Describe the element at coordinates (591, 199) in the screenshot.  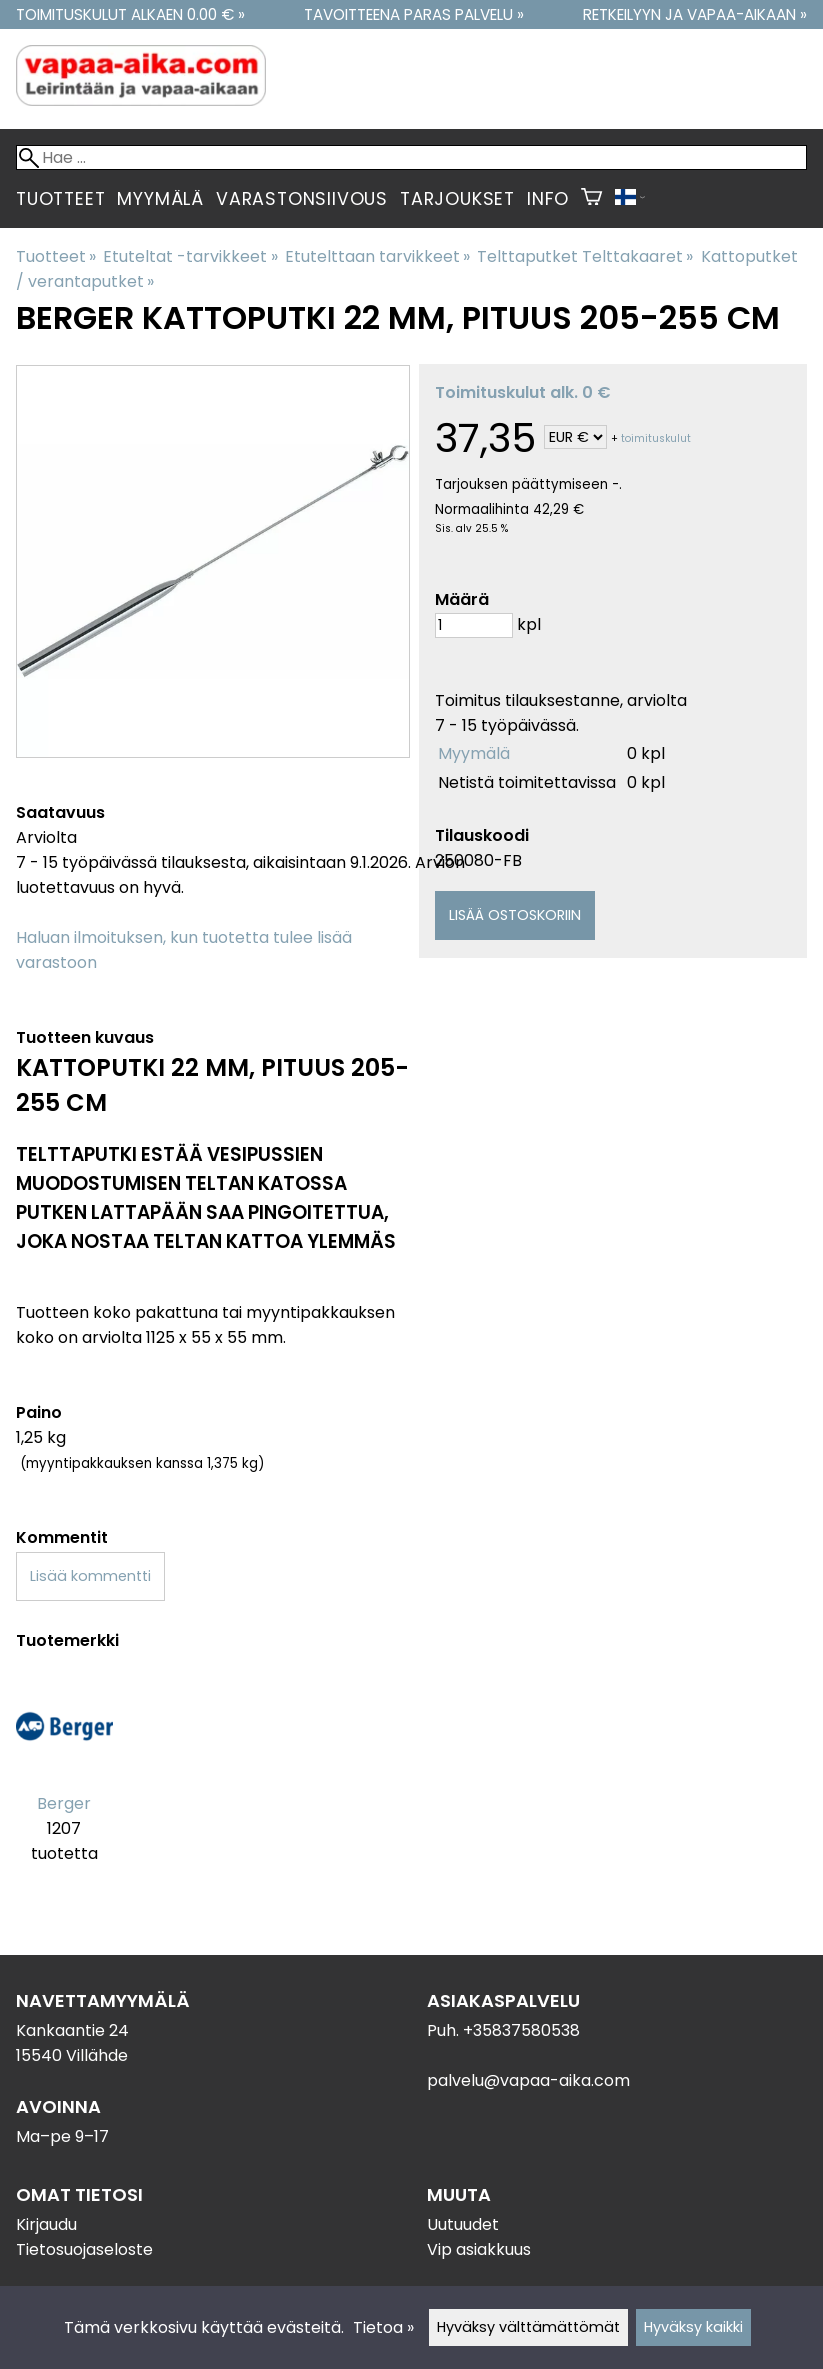
I see `[Ostoskori]` at that location.